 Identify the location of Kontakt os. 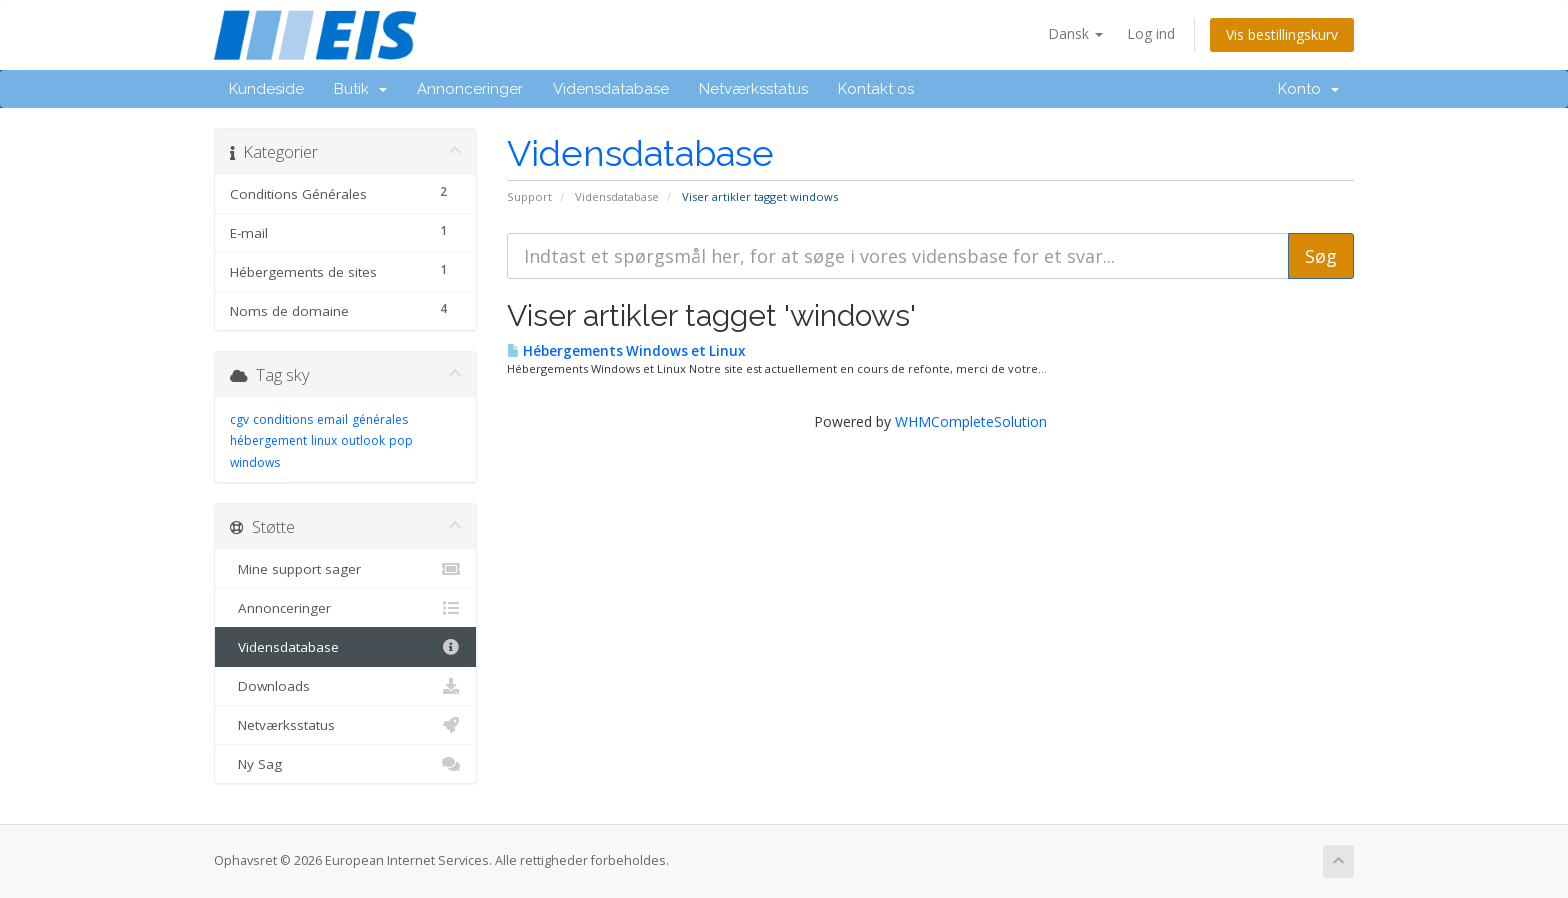
(876, 89).